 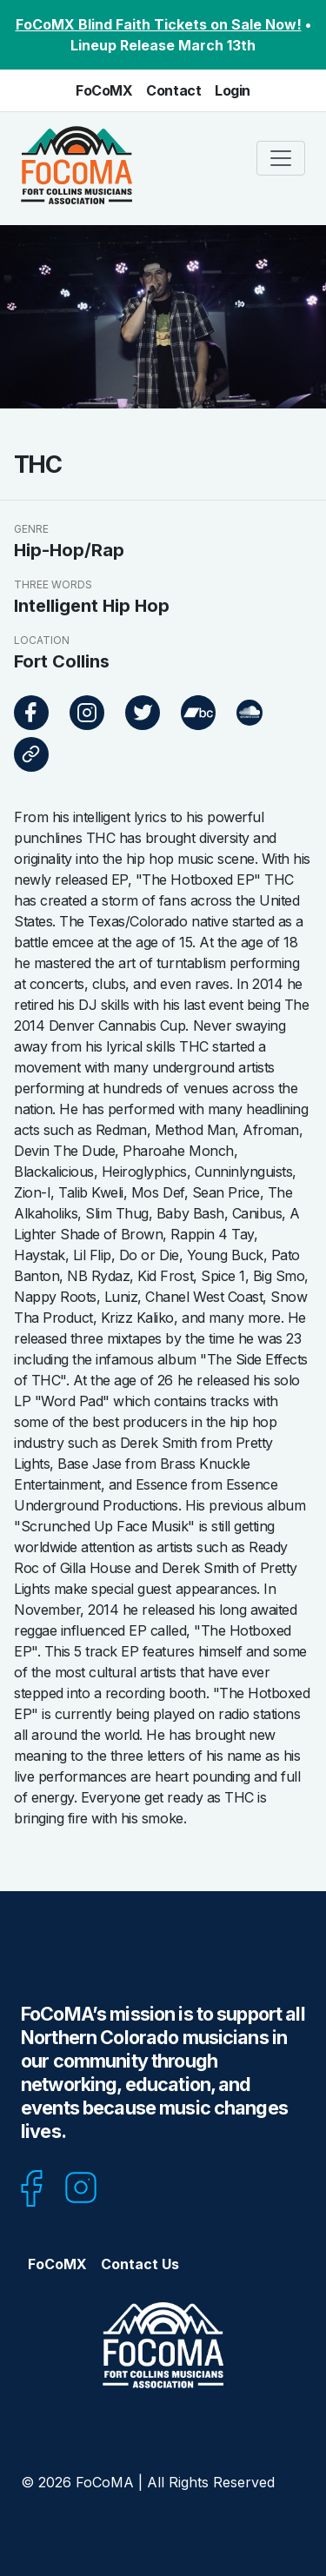 What do you see at coordinates (173, 90) in the screenshot?
I see `Contact` at bounding box center [173, 90].